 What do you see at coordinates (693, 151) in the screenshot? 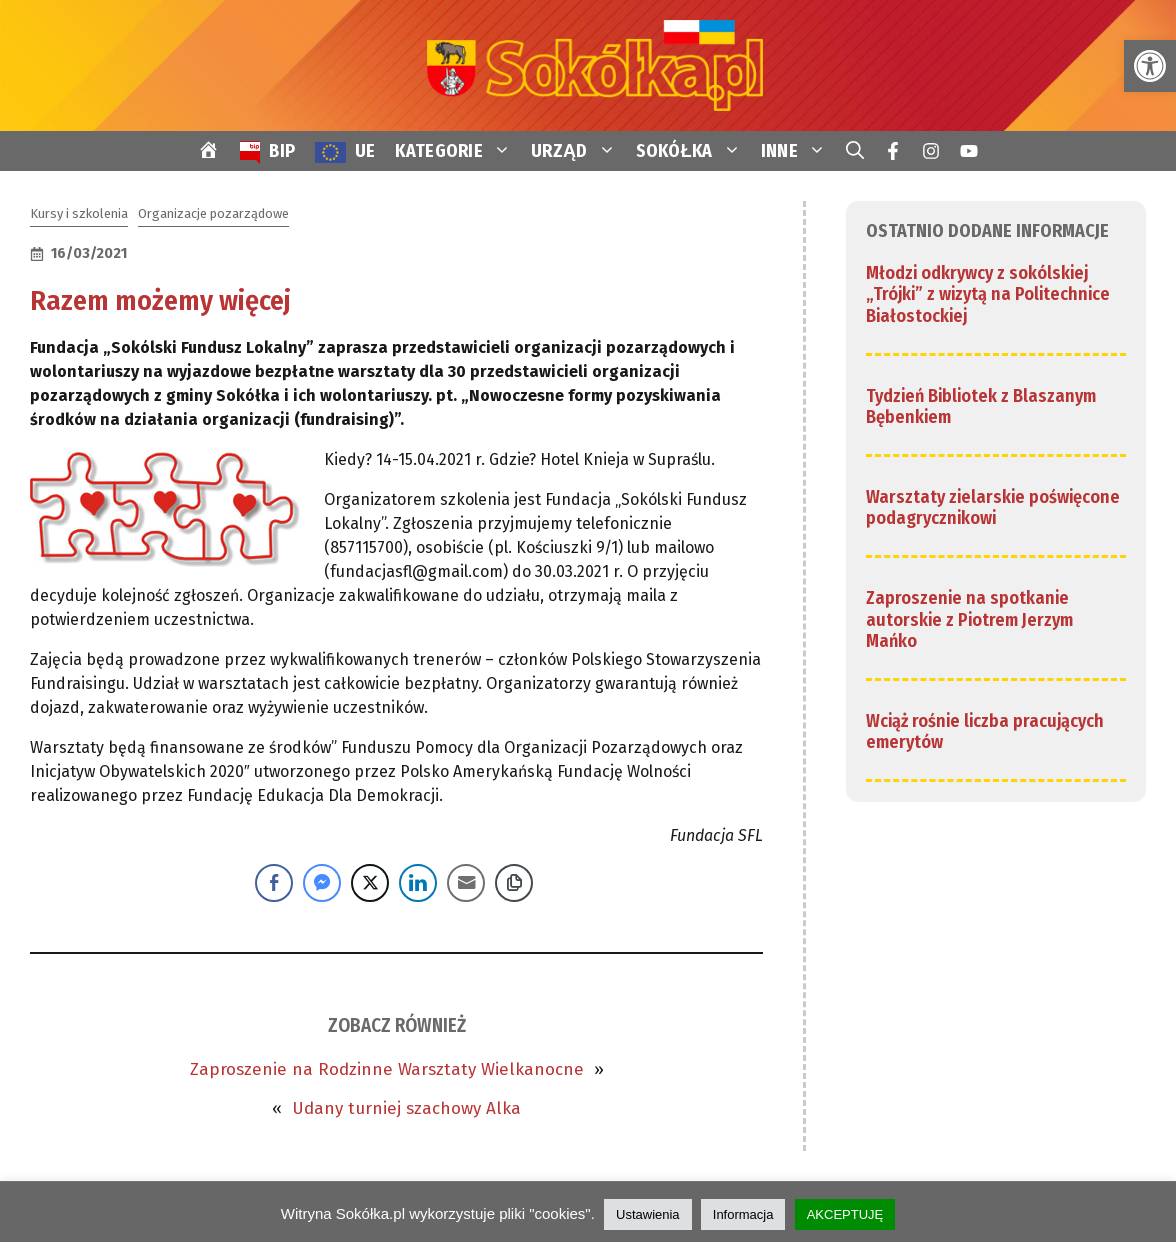
I see `SOKÓŁKA [link]` at bounding box center [693, 151].